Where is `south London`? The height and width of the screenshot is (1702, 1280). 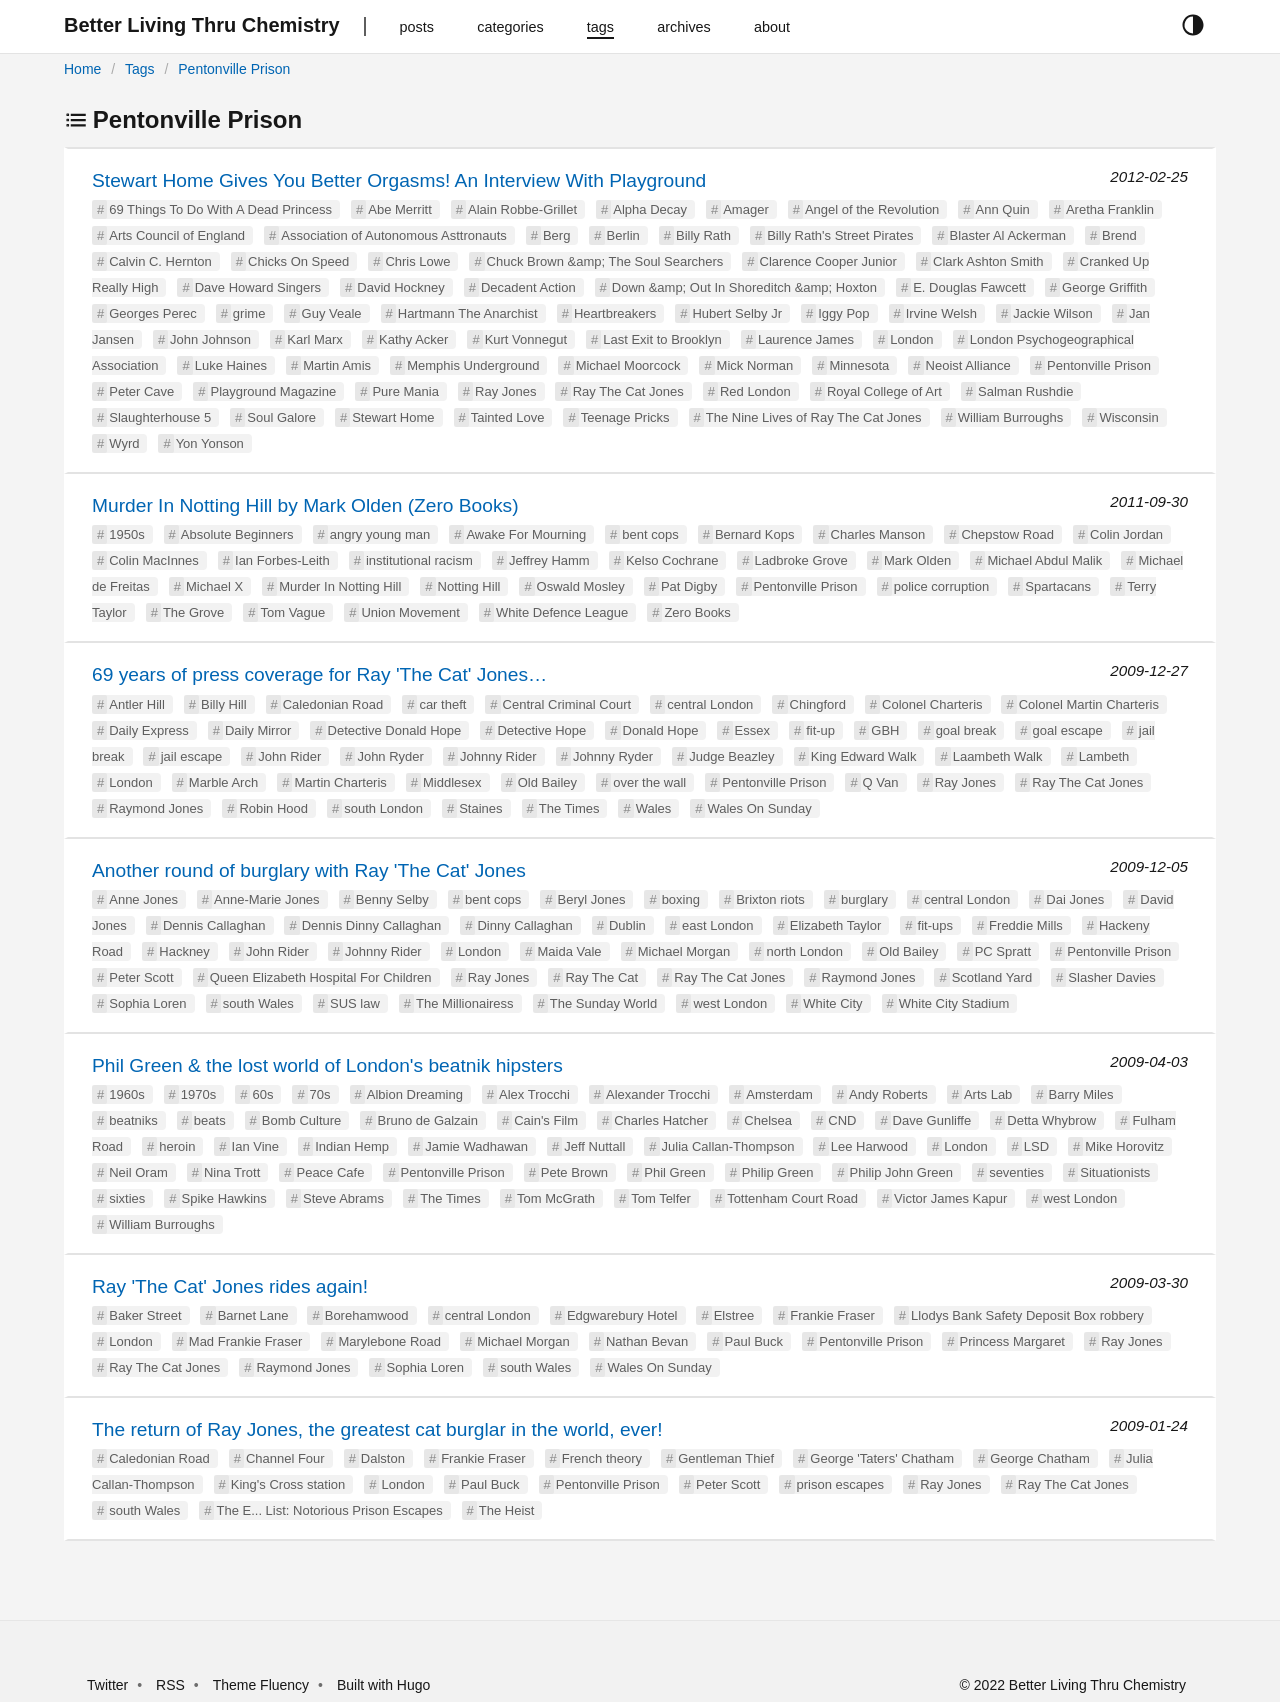
south London is located at coordinates (383, 808).